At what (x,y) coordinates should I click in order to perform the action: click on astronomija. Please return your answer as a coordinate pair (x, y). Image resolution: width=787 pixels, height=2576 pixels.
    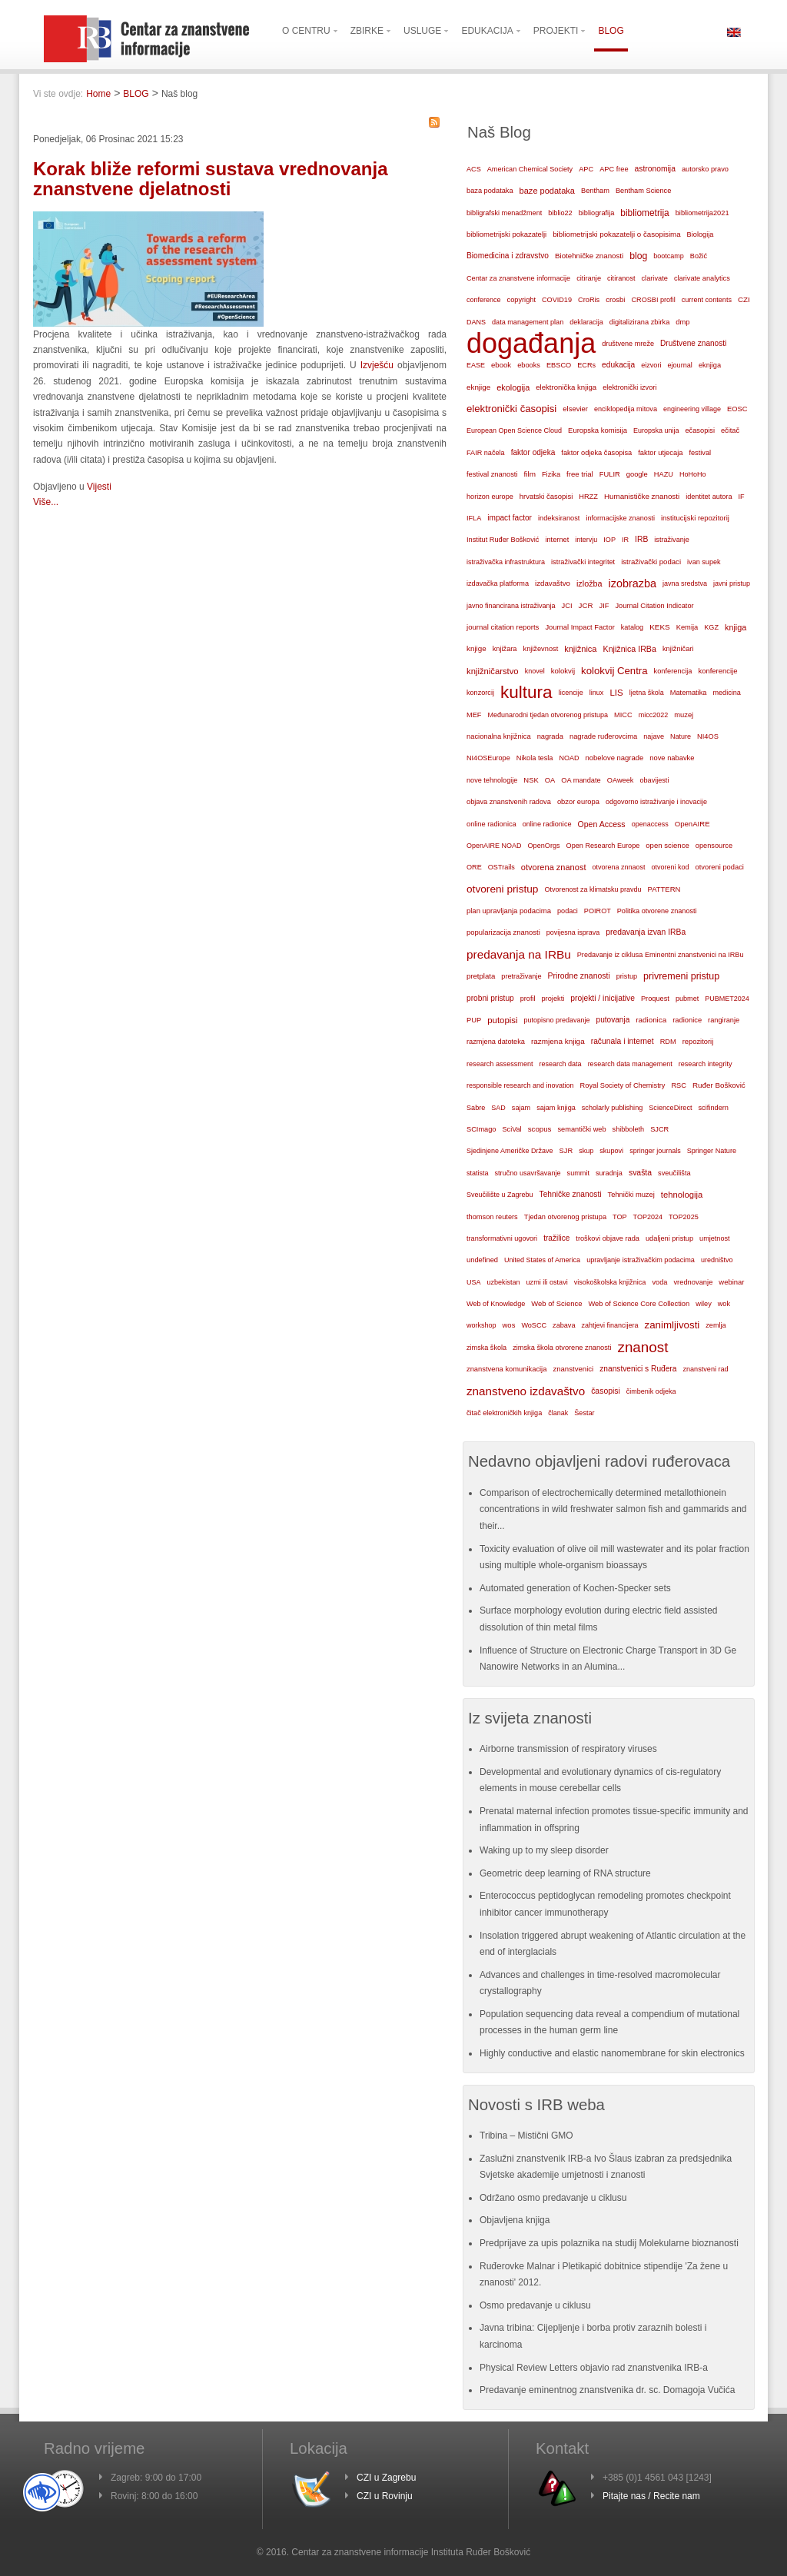
    Looking at the image, I should click on (655, 169).